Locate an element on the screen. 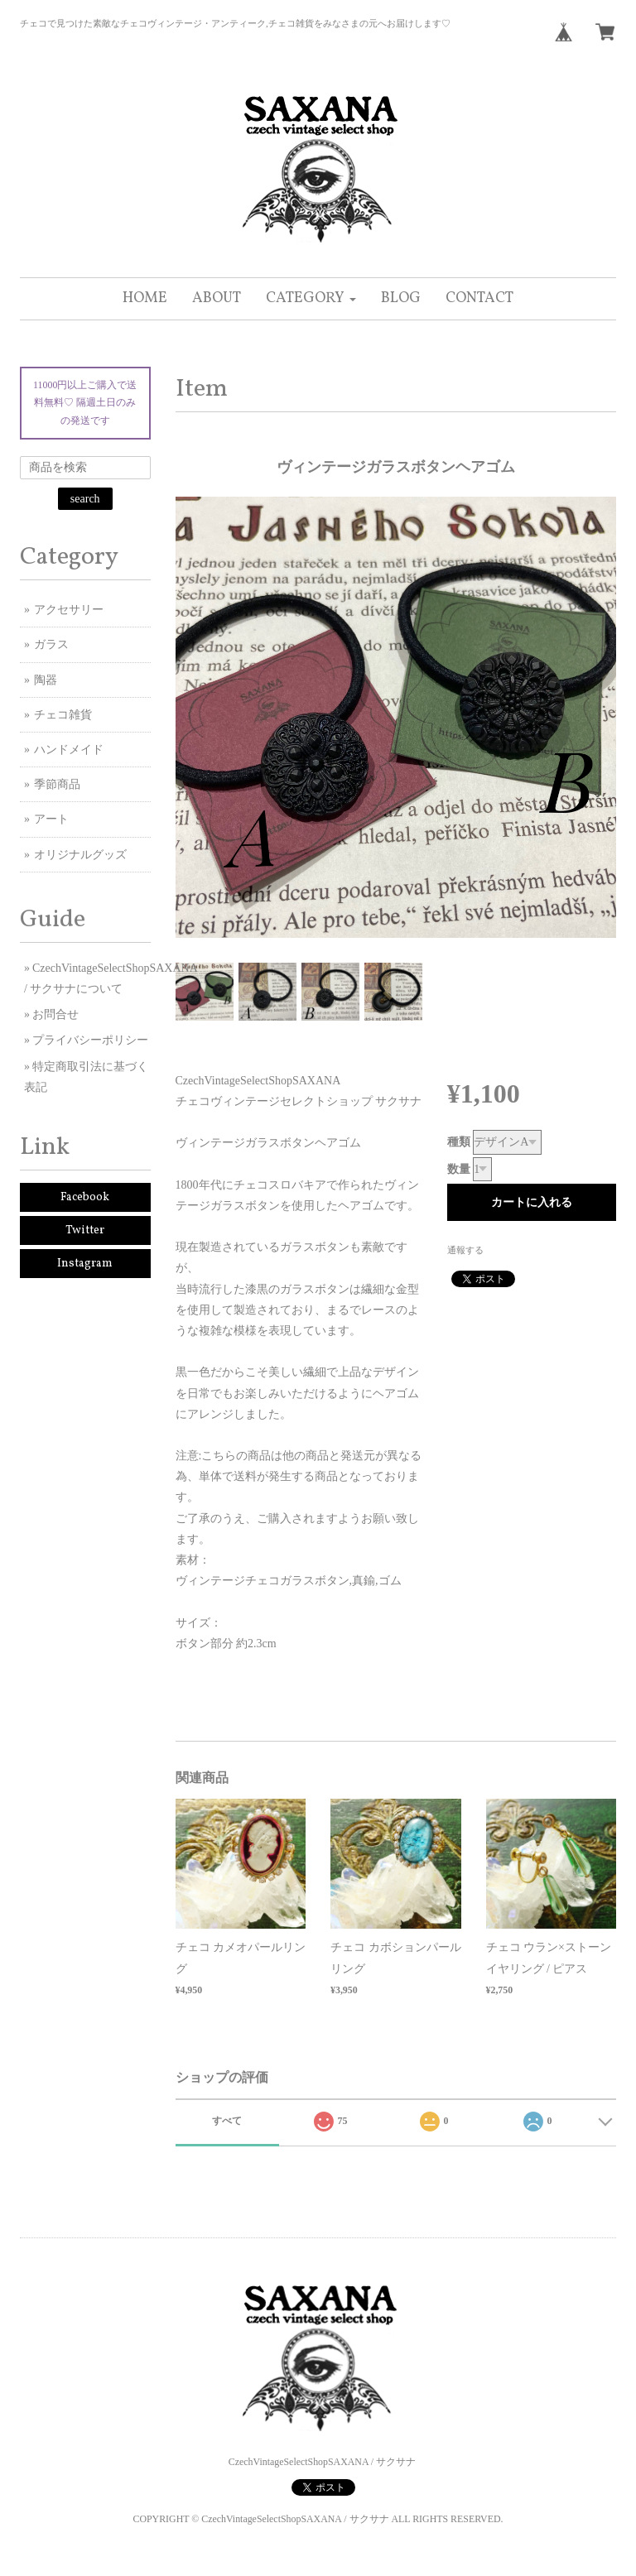 This screenshot has height=2576, width=636. オリジナルグッズ is located at coordinates (80, 854).